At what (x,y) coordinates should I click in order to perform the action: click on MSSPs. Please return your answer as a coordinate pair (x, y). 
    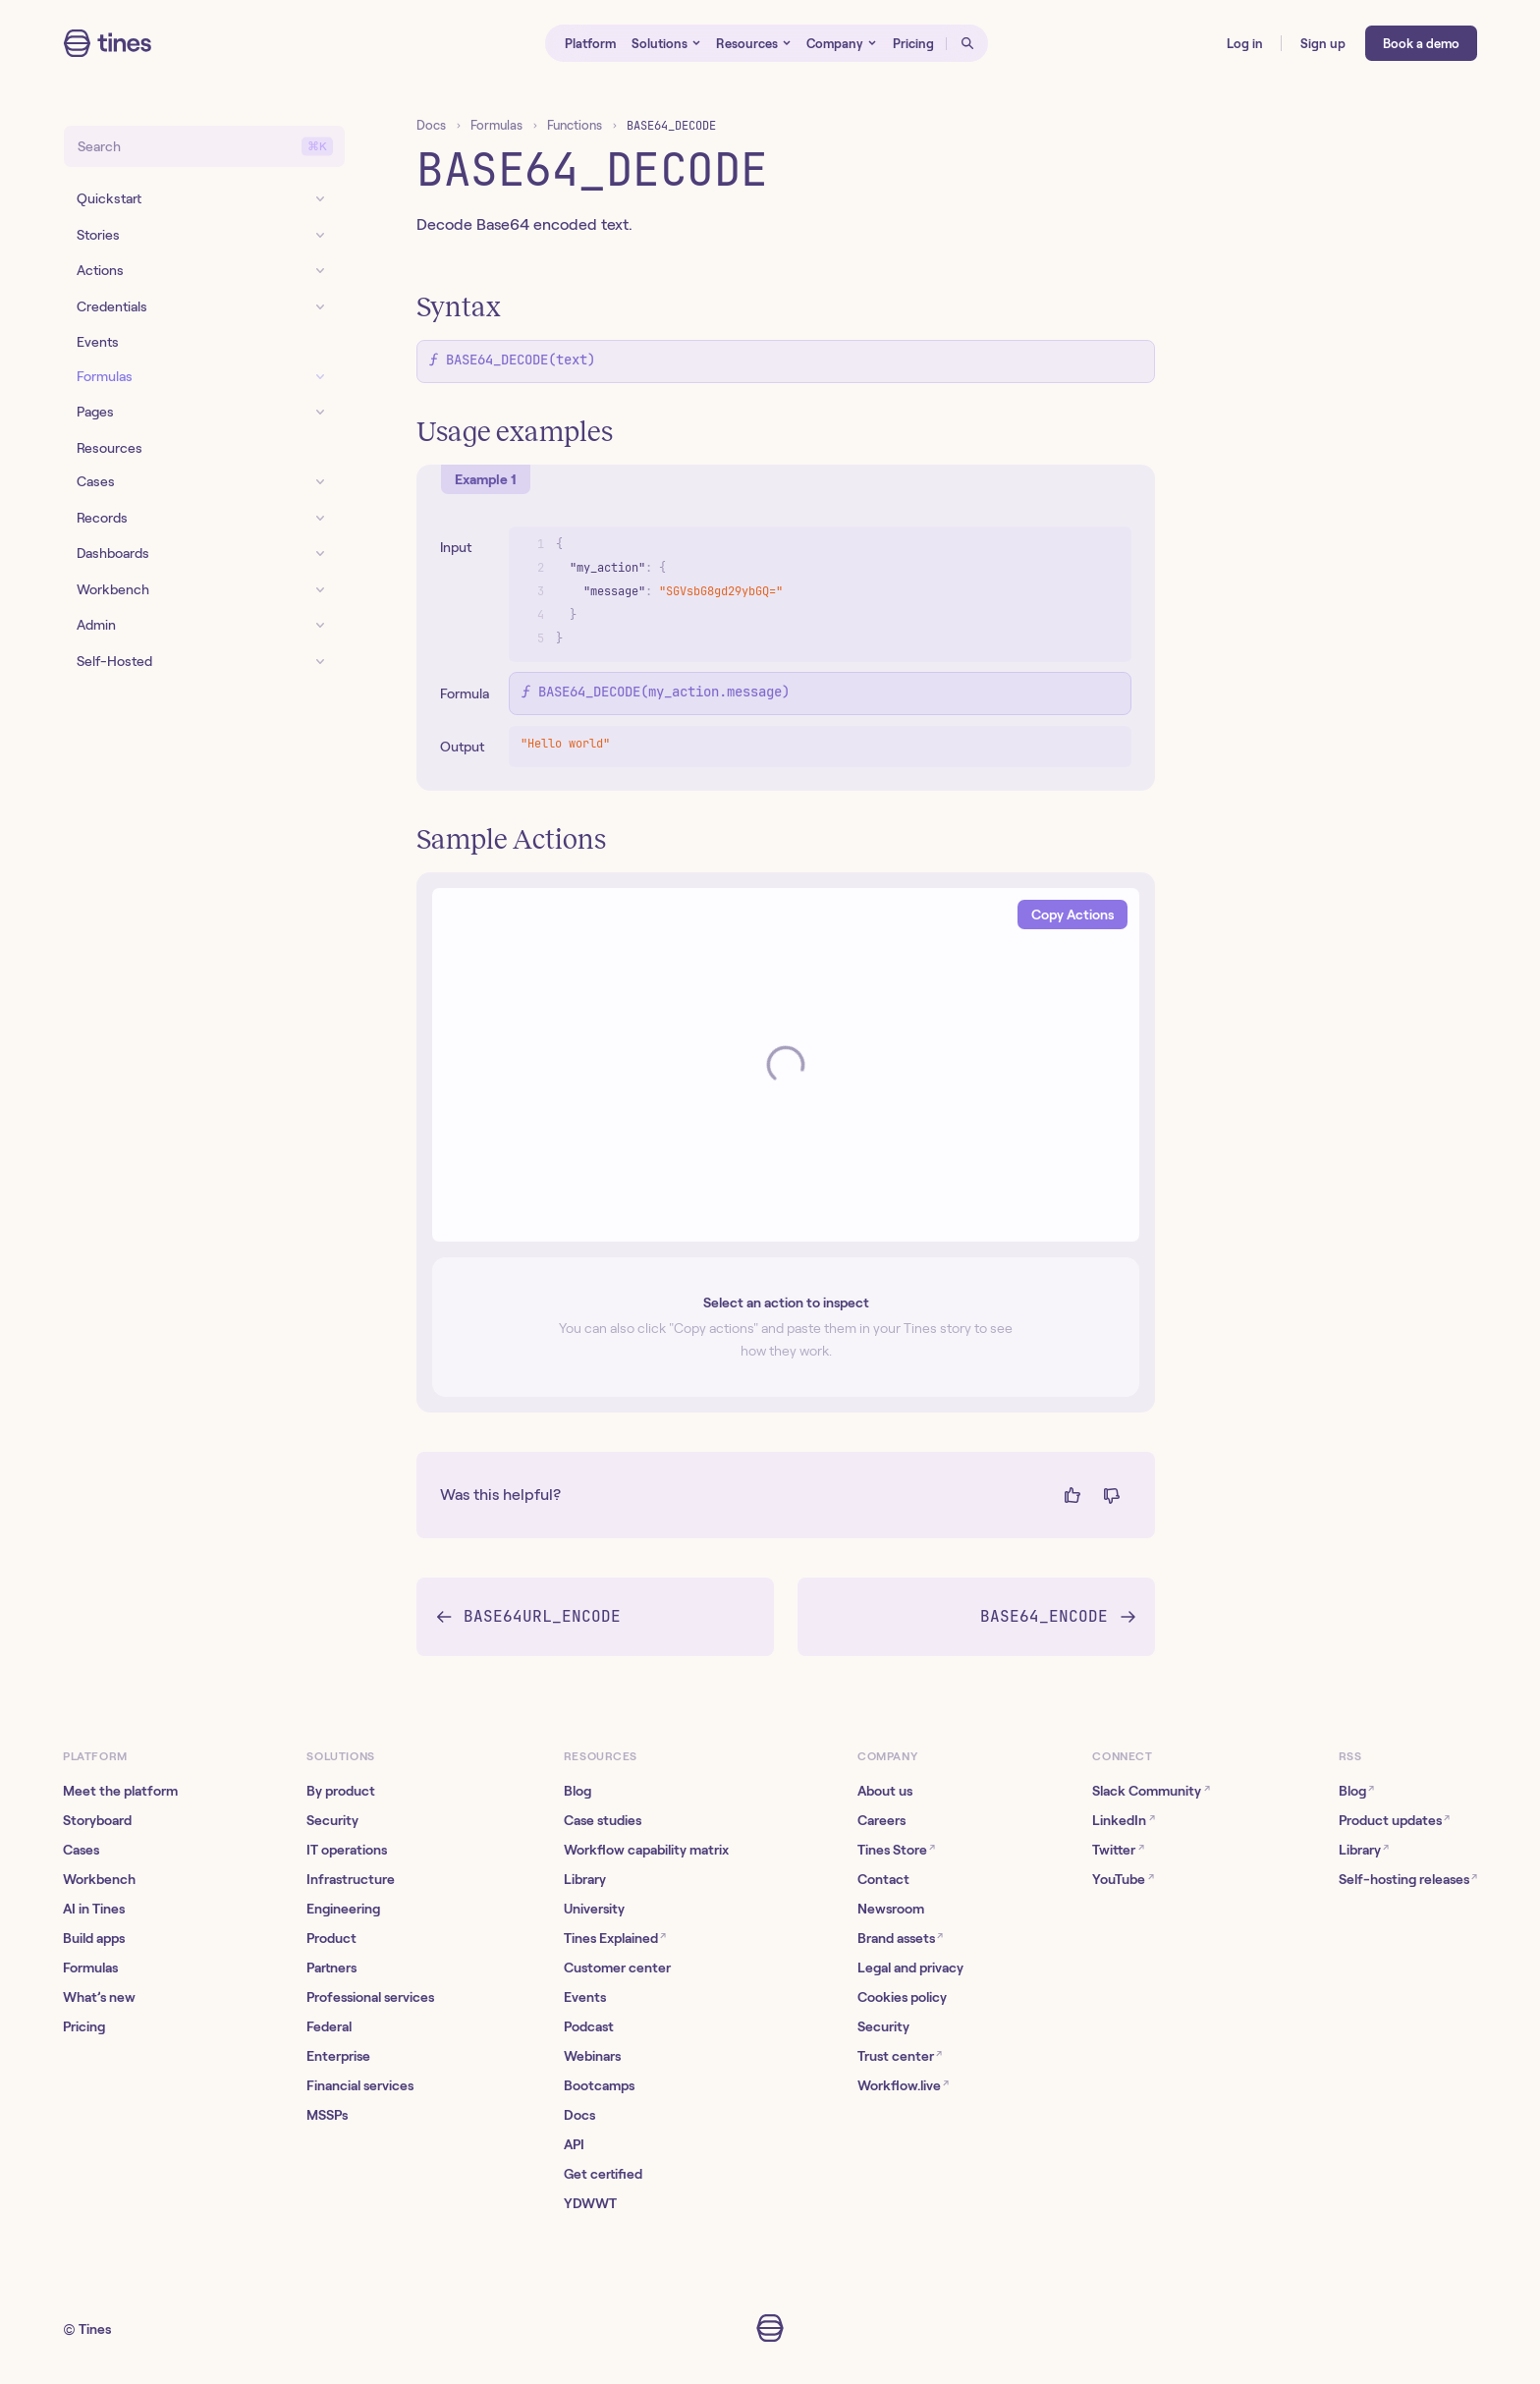
    Looking at the image, I should click on (327, 2115).